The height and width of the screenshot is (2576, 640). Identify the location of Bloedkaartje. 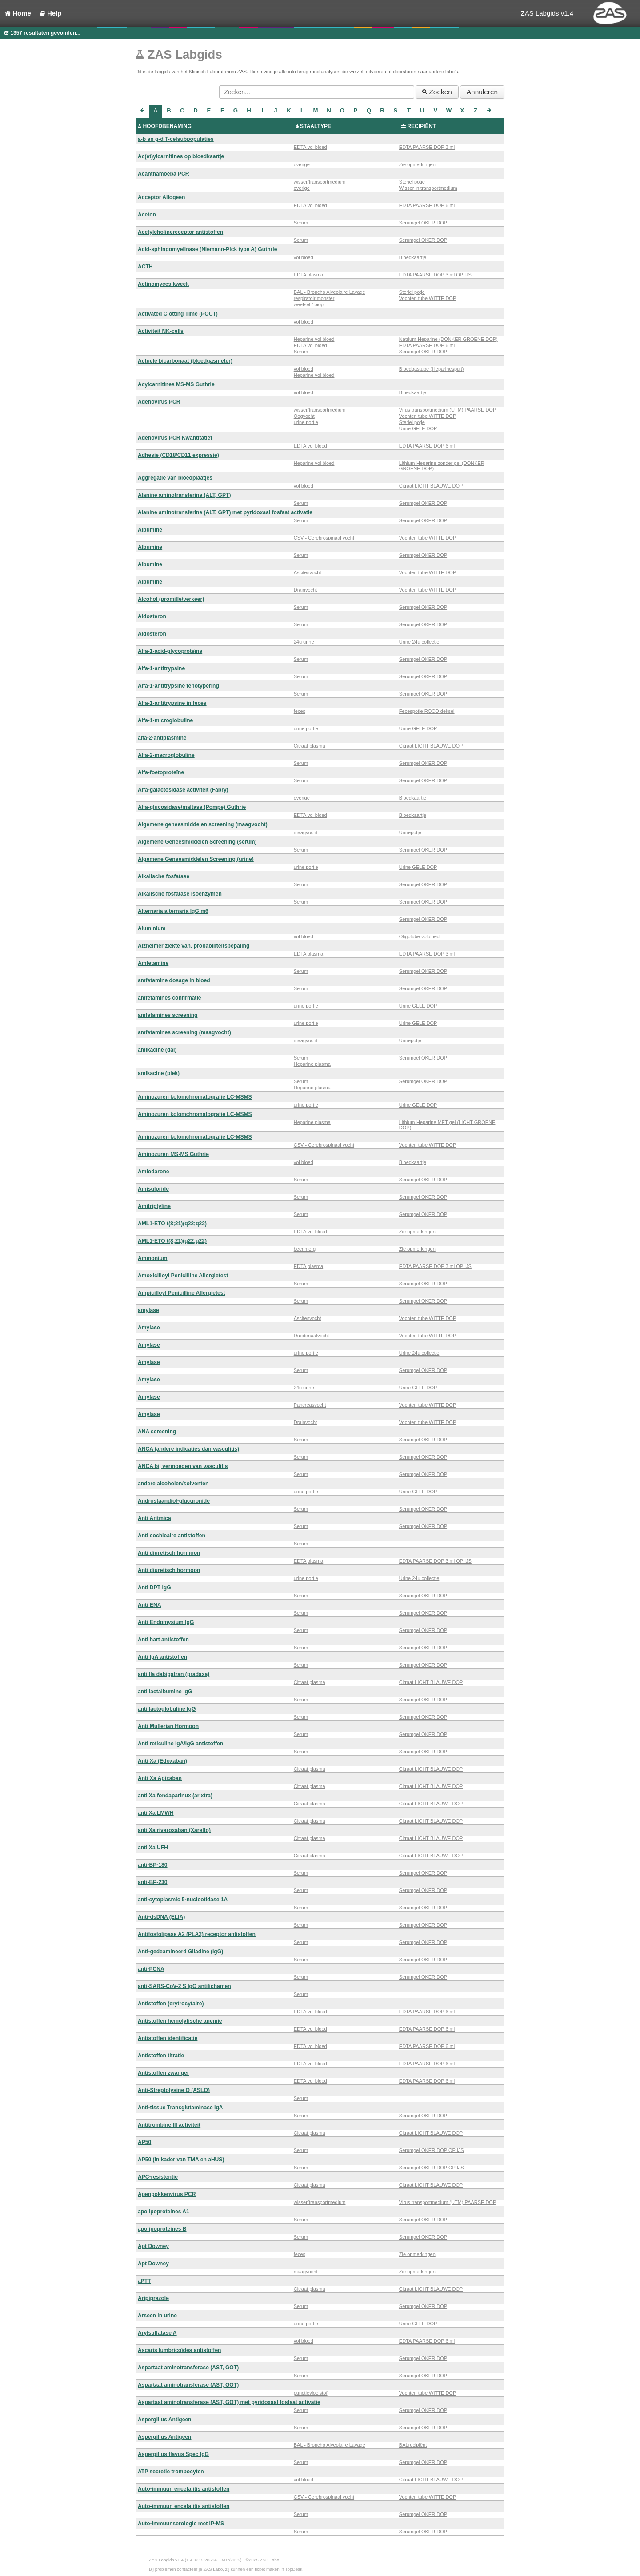
(412, 257).